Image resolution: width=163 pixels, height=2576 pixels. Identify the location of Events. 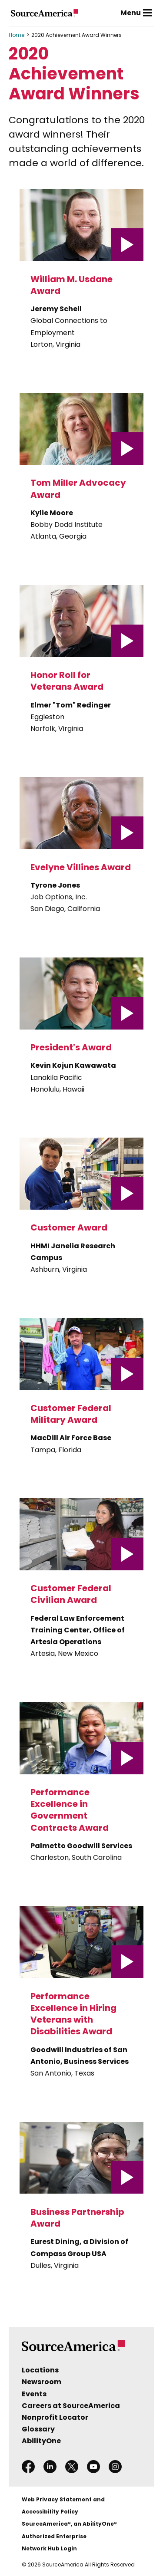
(34, 2394).